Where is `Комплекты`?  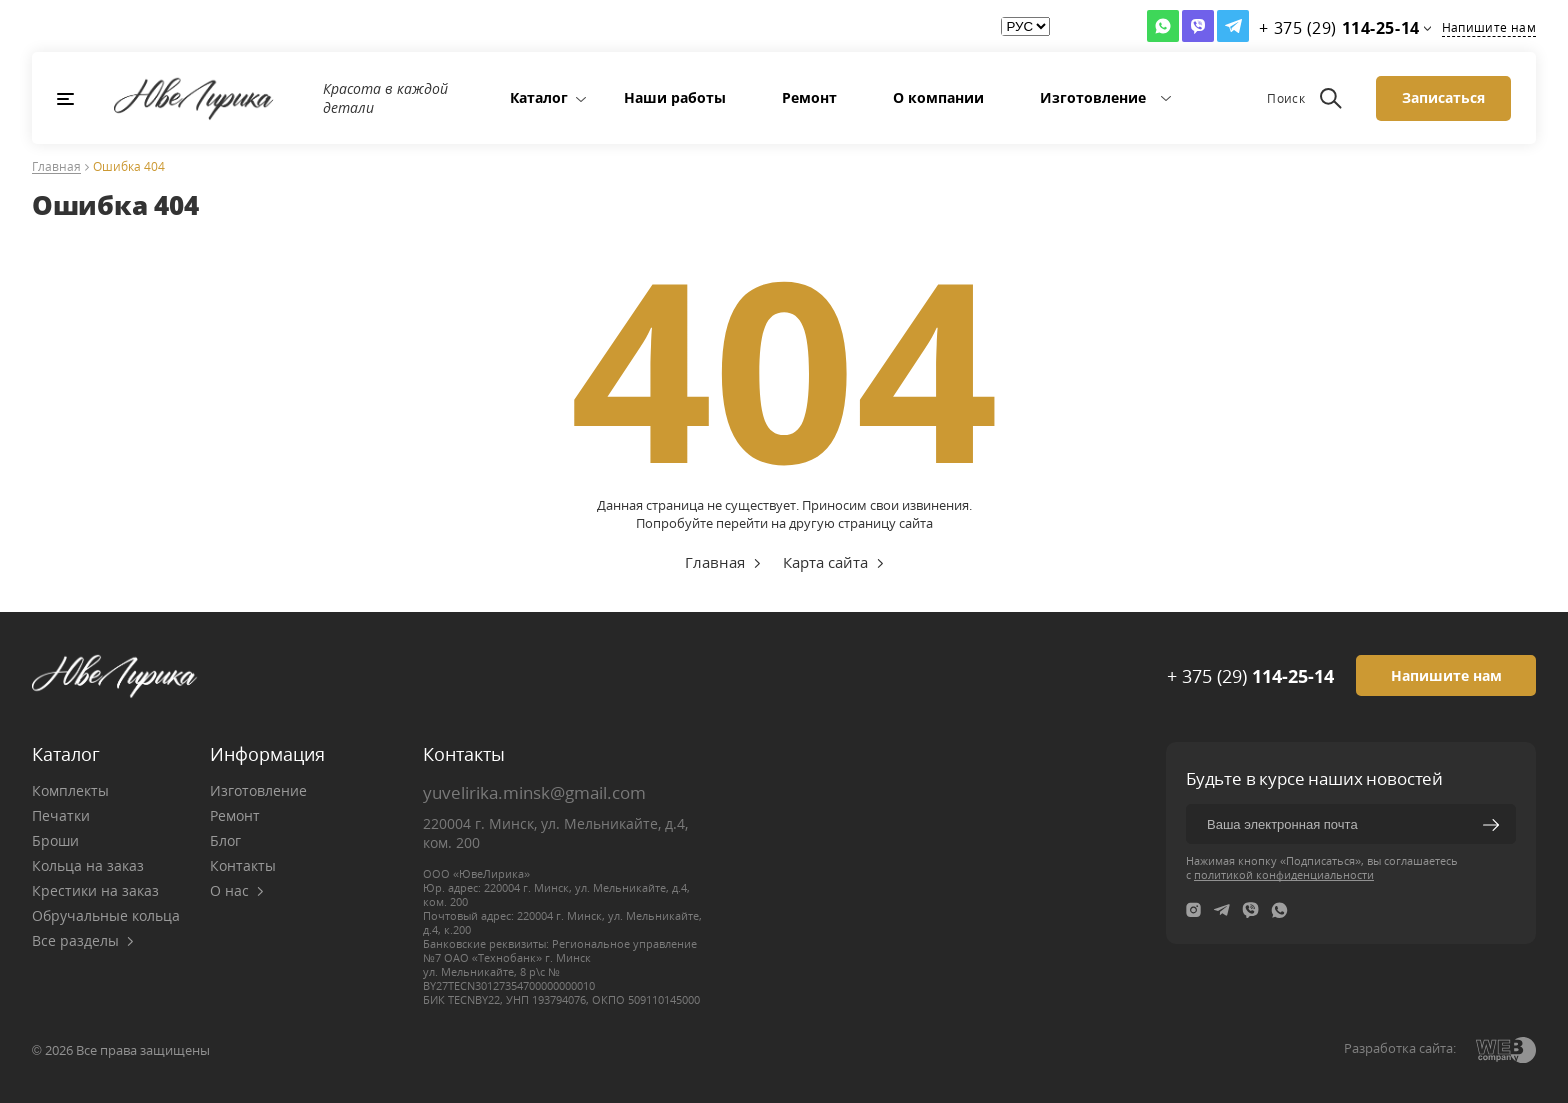
Комплекты is located at coordinates (70, 790).